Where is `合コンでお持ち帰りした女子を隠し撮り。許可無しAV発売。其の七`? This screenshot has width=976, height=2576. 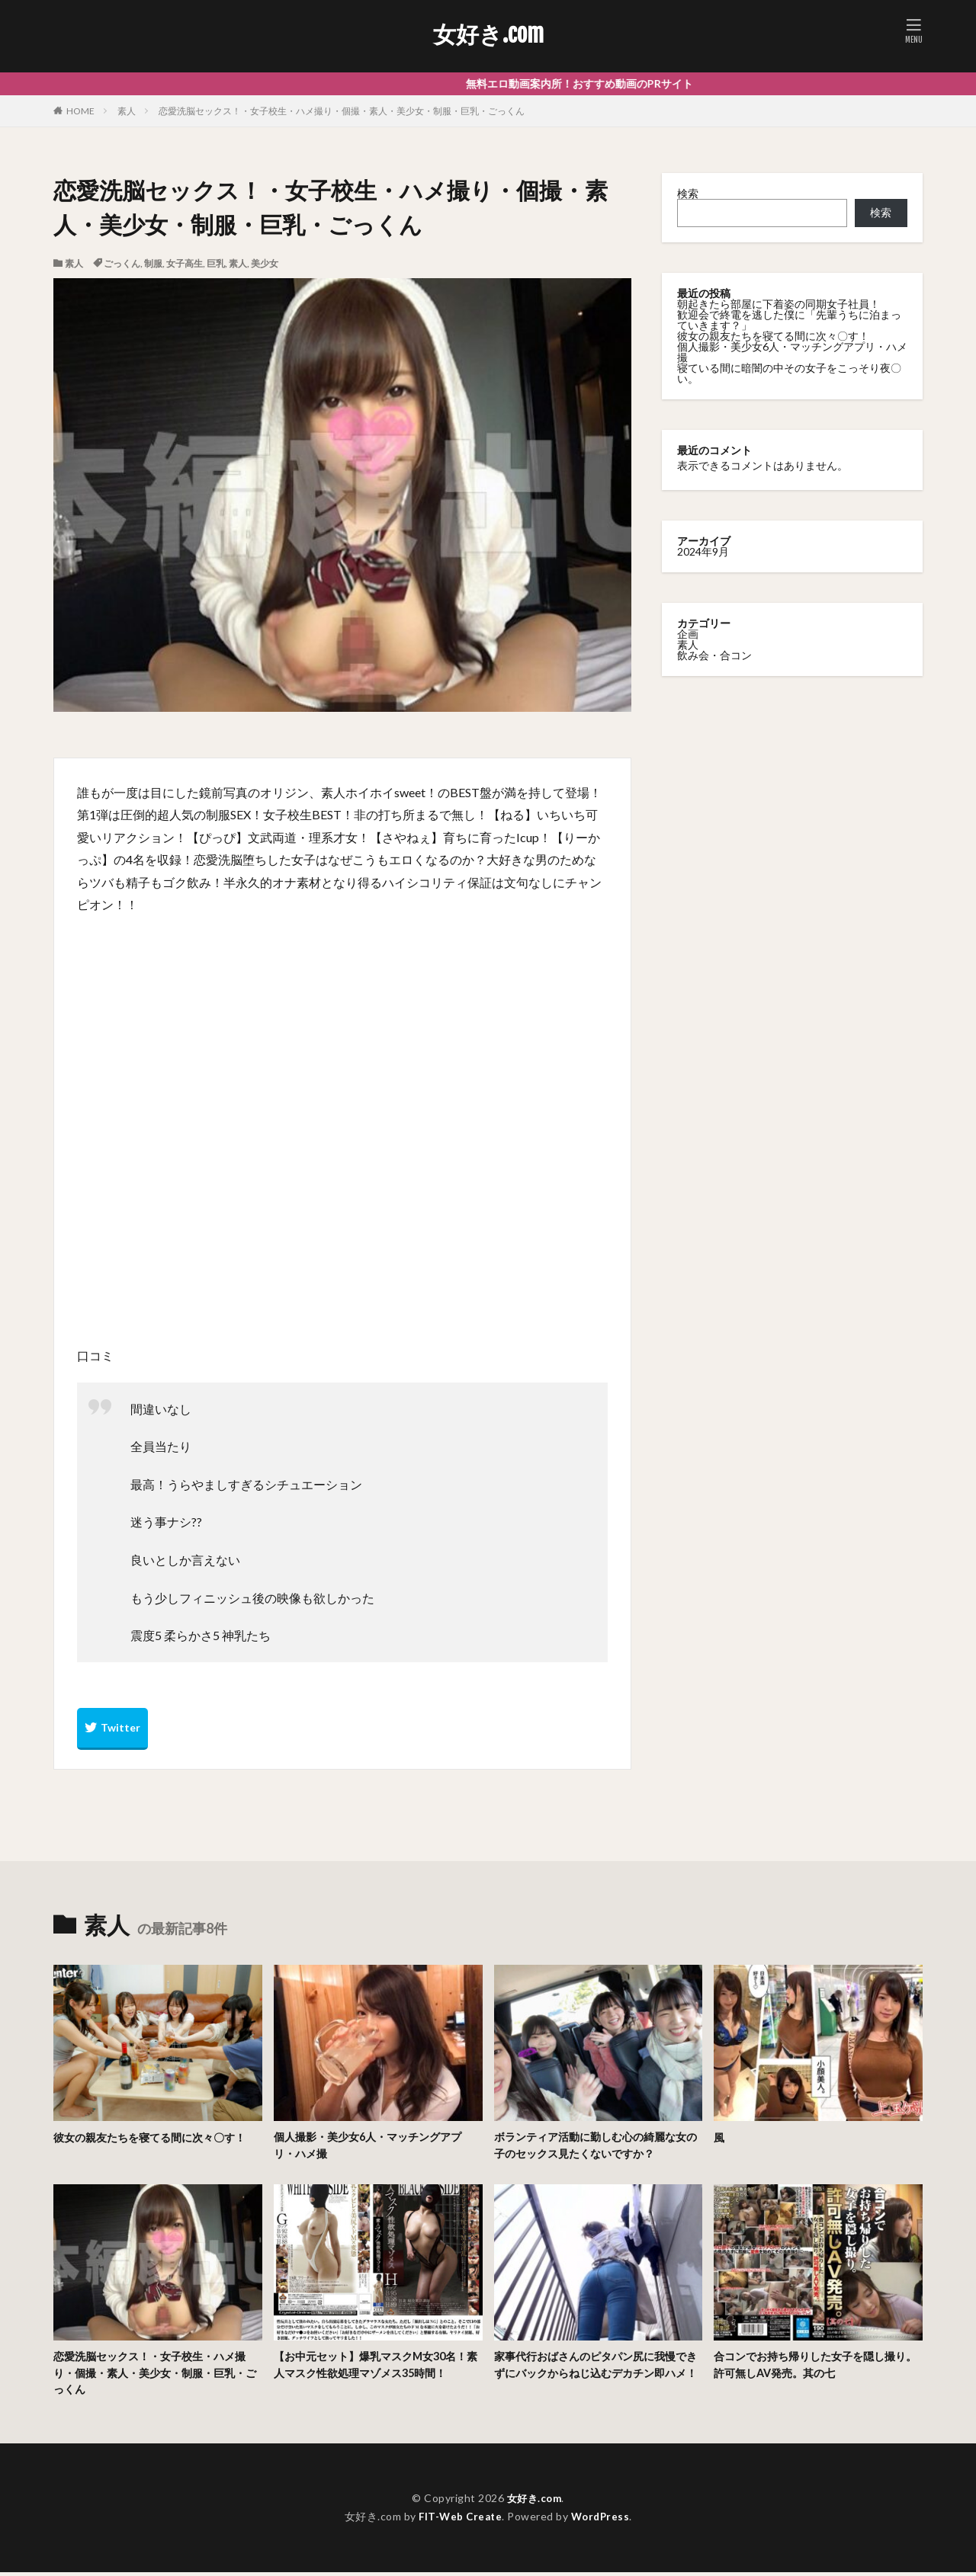 合コンでお持ち帰りした女子を隠し撮り。許可無しAV発売。其の七 is located at coordinates (811, 2366).